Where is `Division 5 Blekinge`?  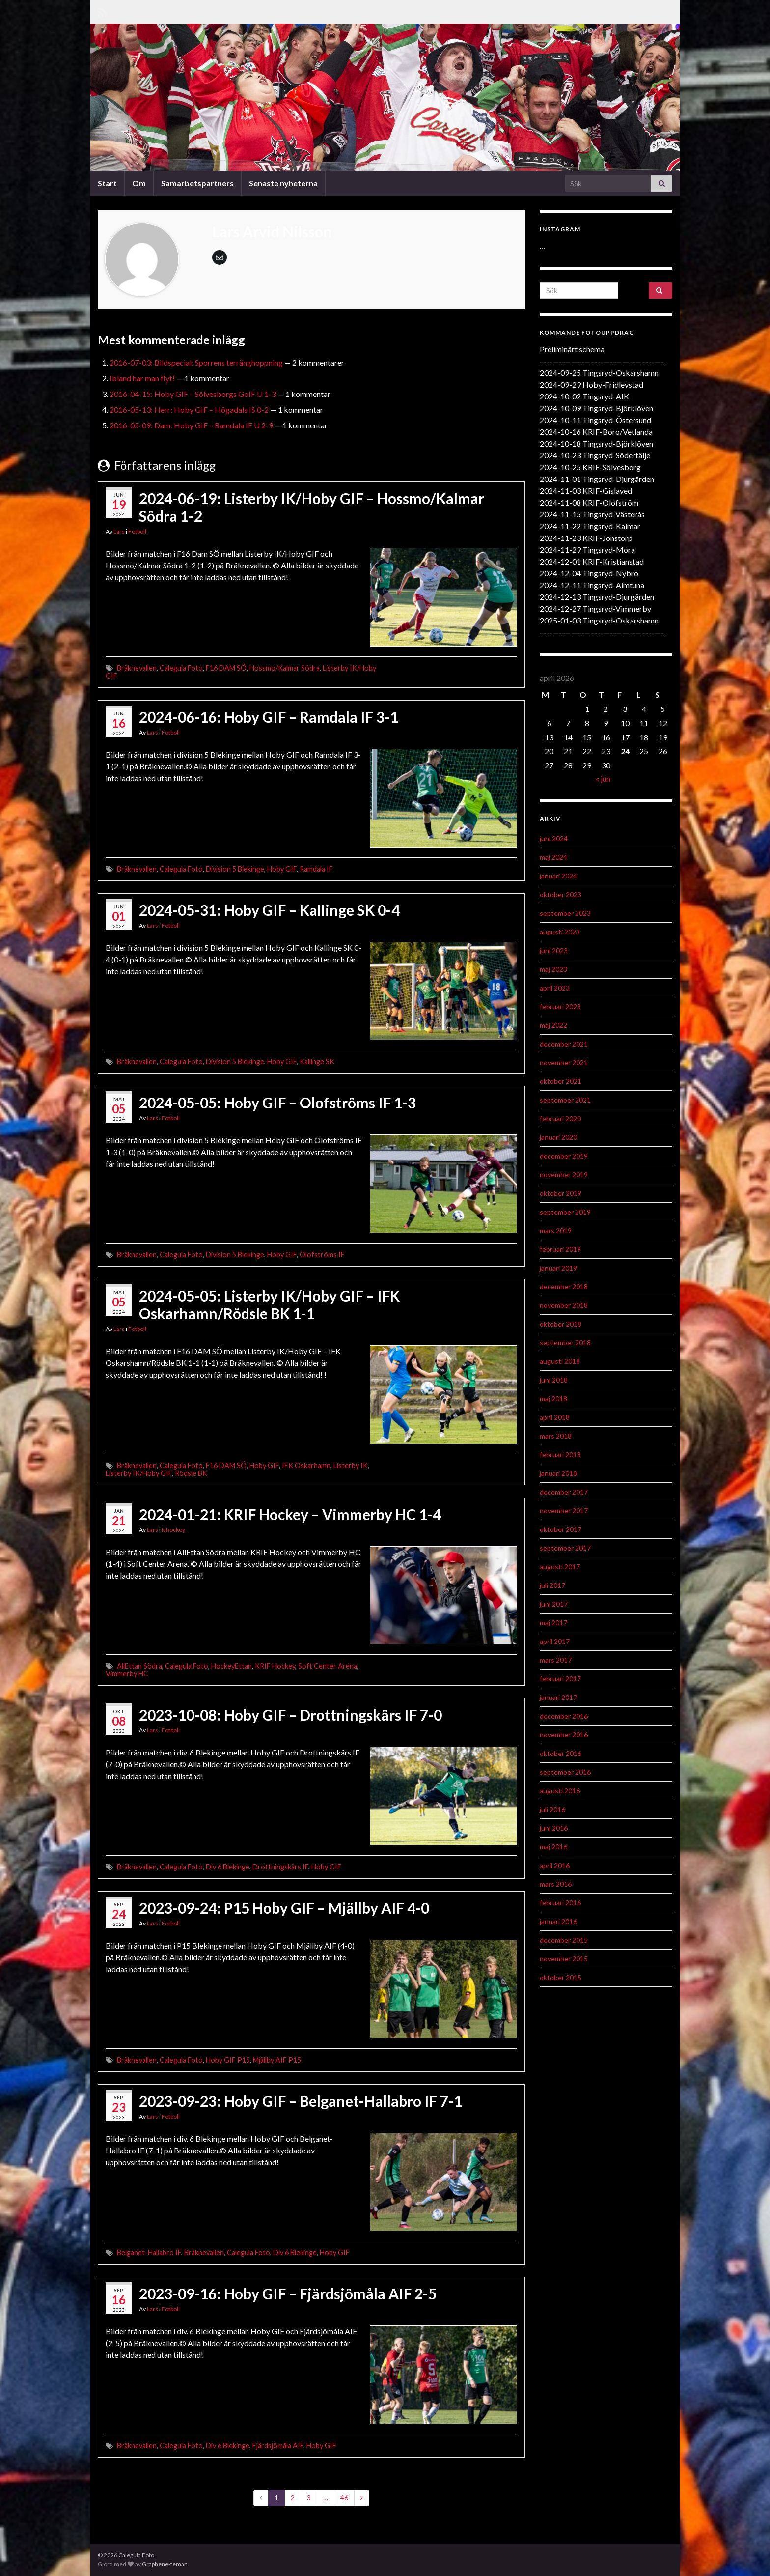 Division 5 Blekinge is located at coordinates (235, 869).